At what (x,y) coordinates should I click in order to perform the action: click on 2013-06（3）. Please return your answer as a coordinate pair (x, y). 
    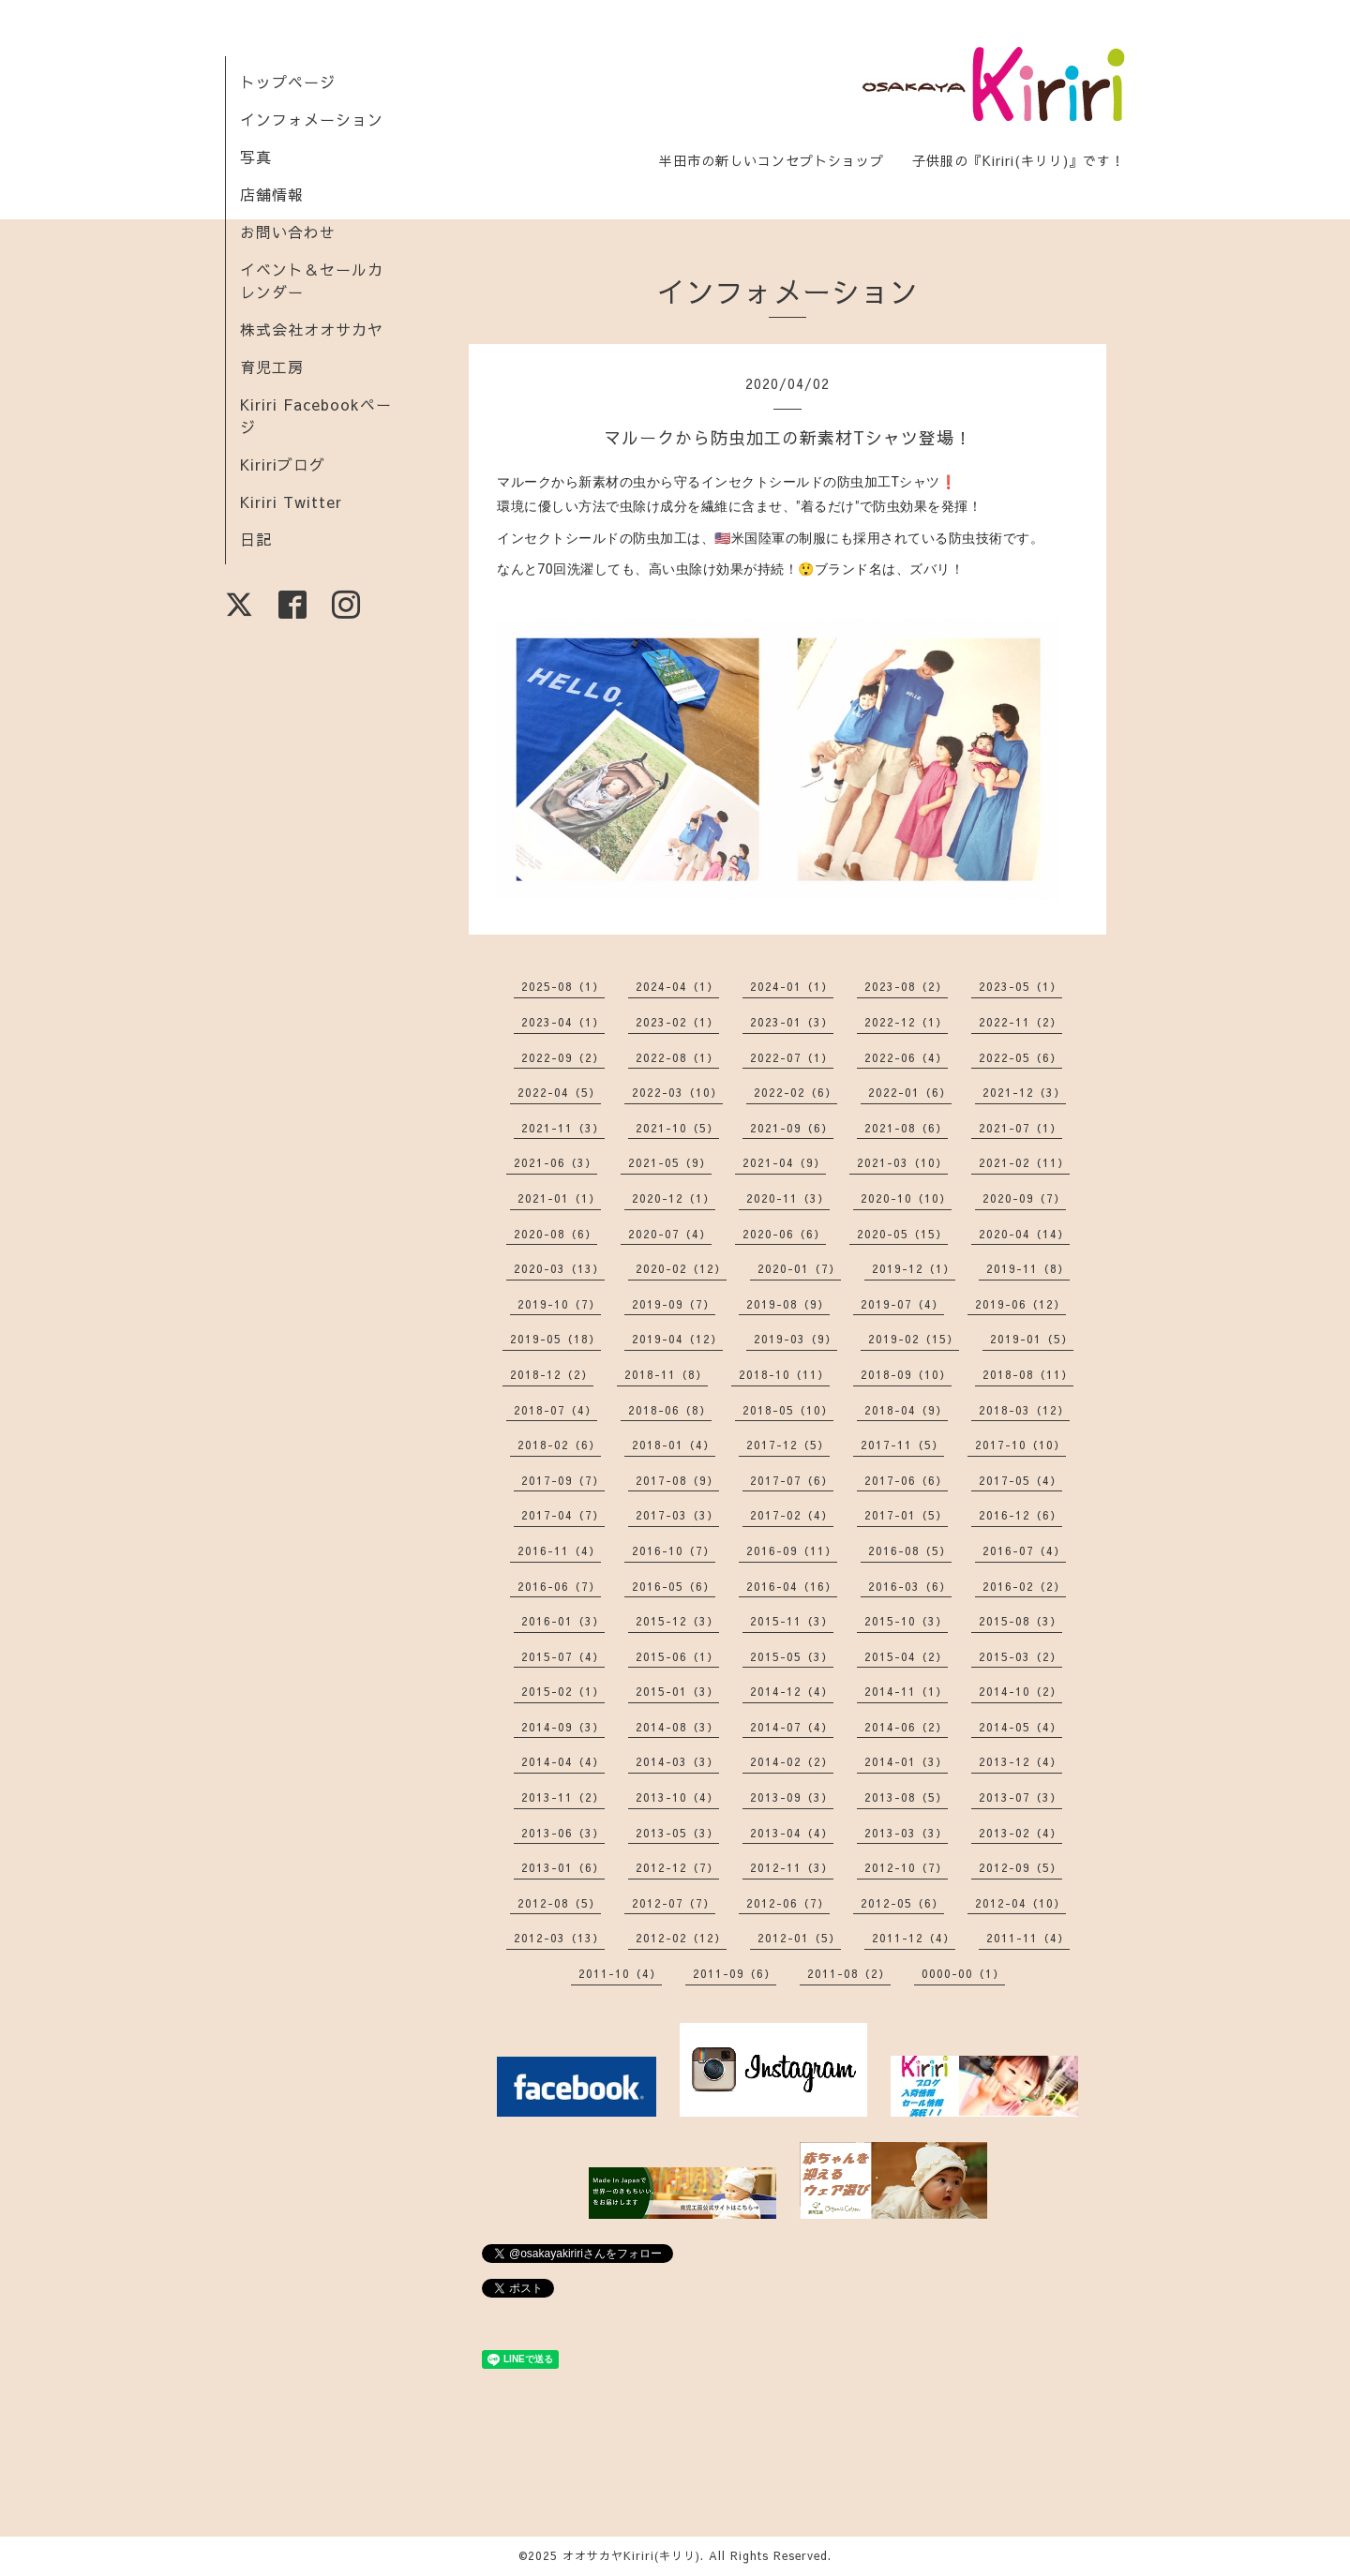
    Looking at the image, I should click on (563, 1832).